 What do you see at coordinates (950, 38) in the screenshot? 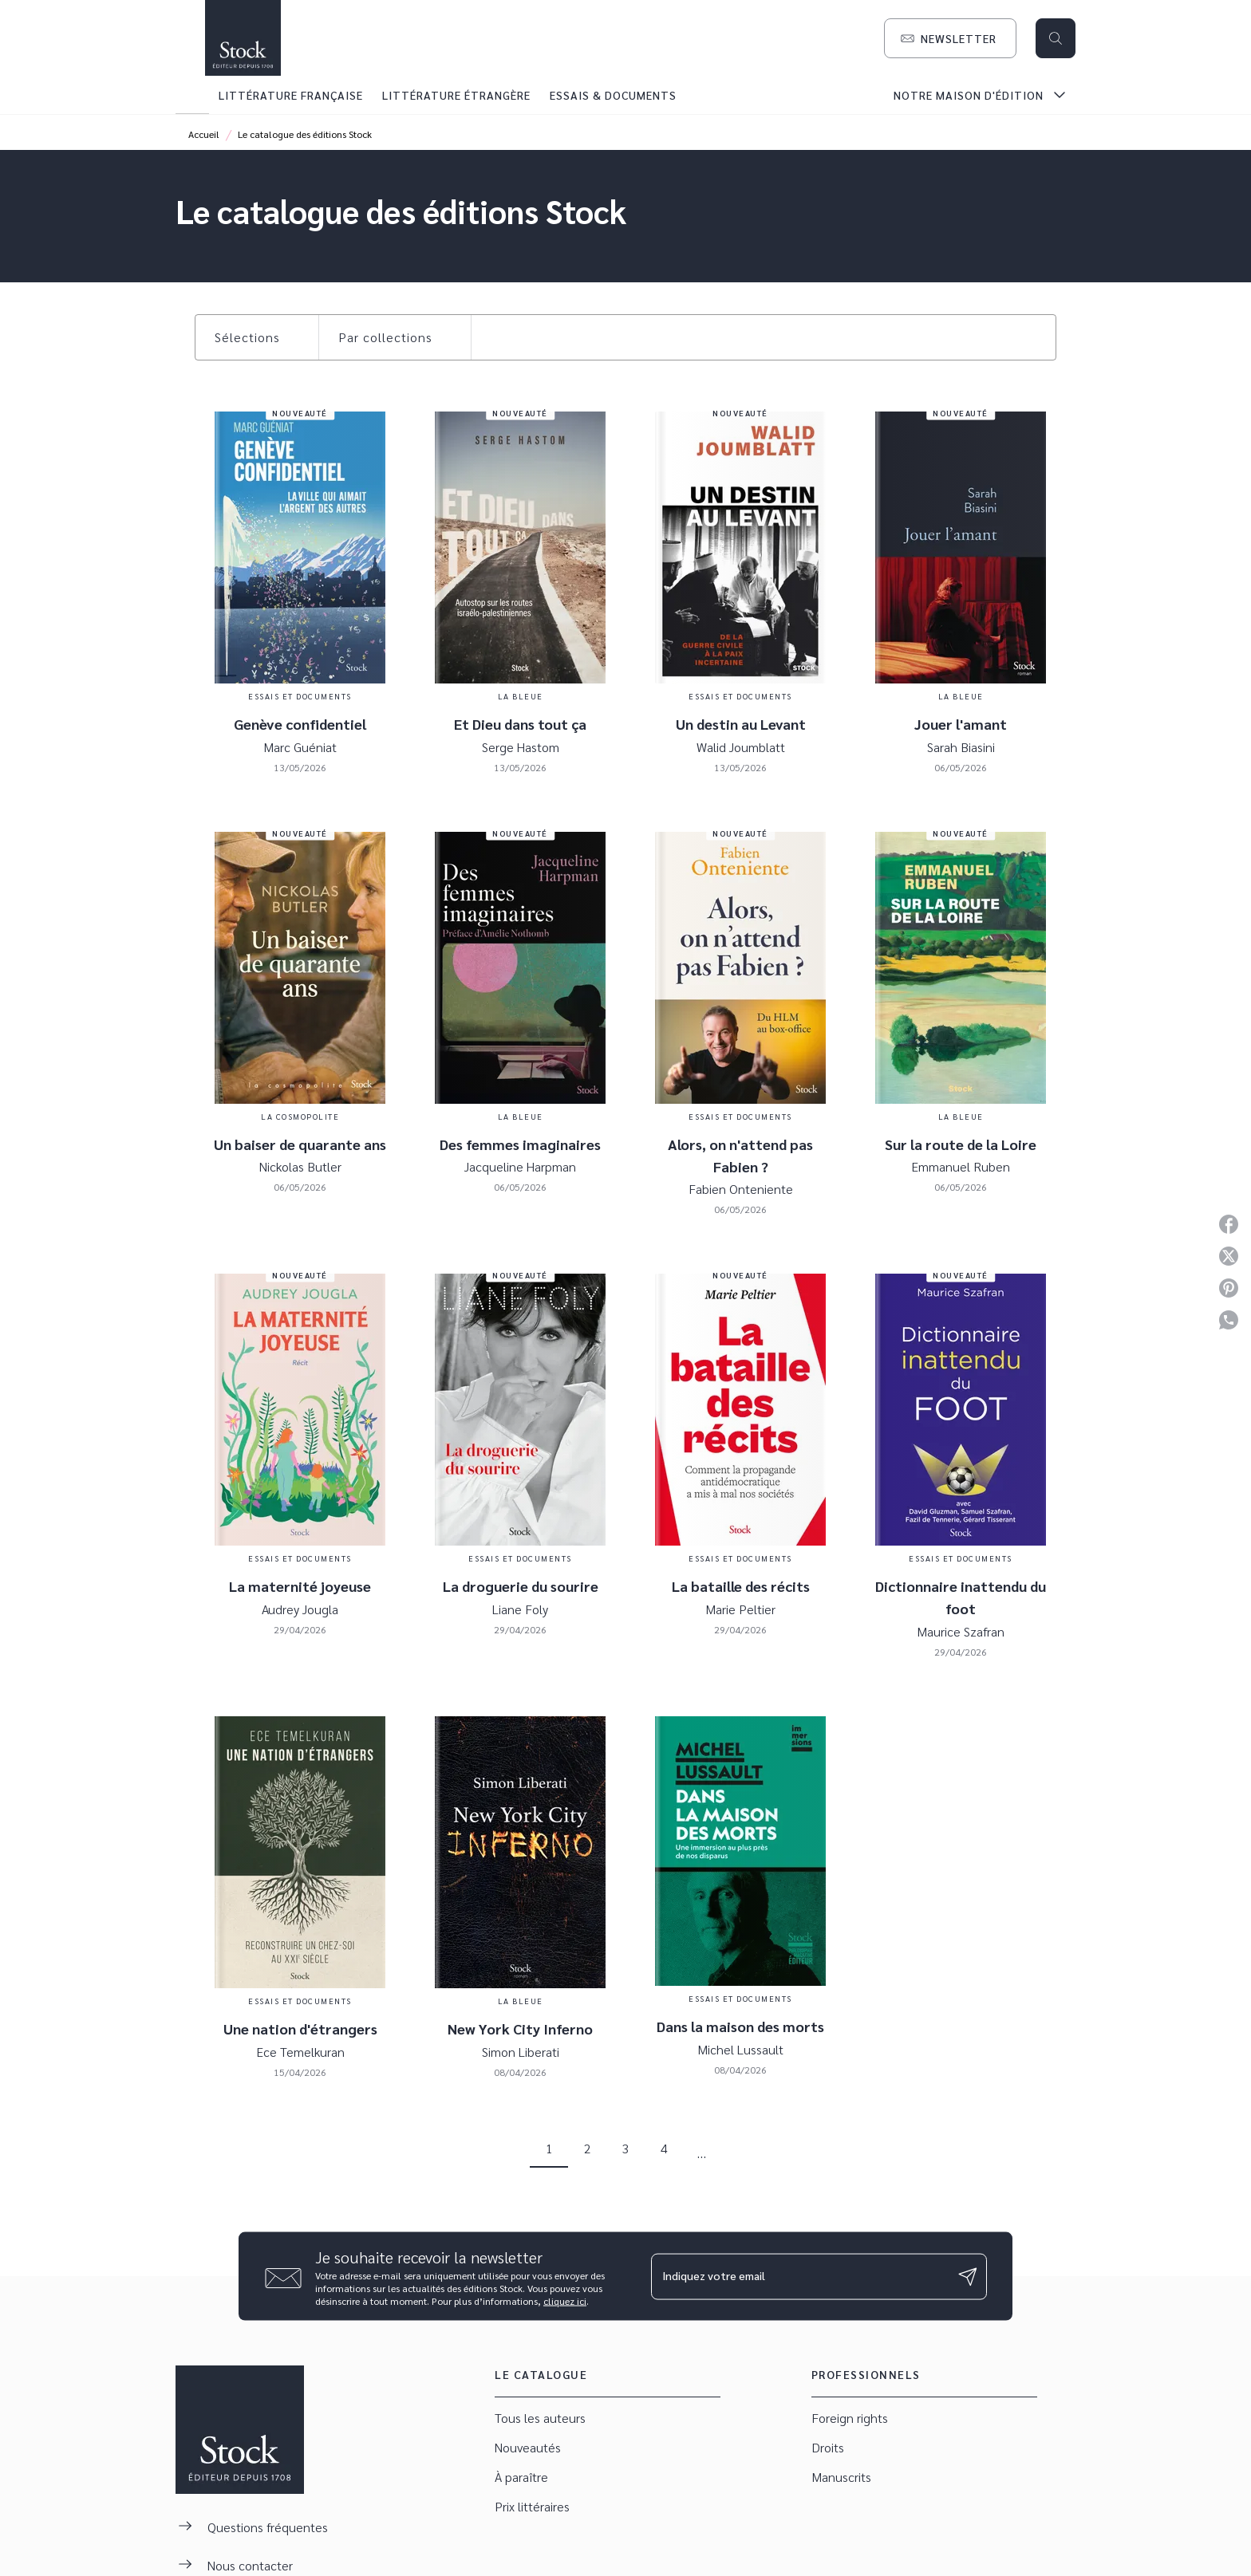
I see `[button]` at bounding box center [950, 38].